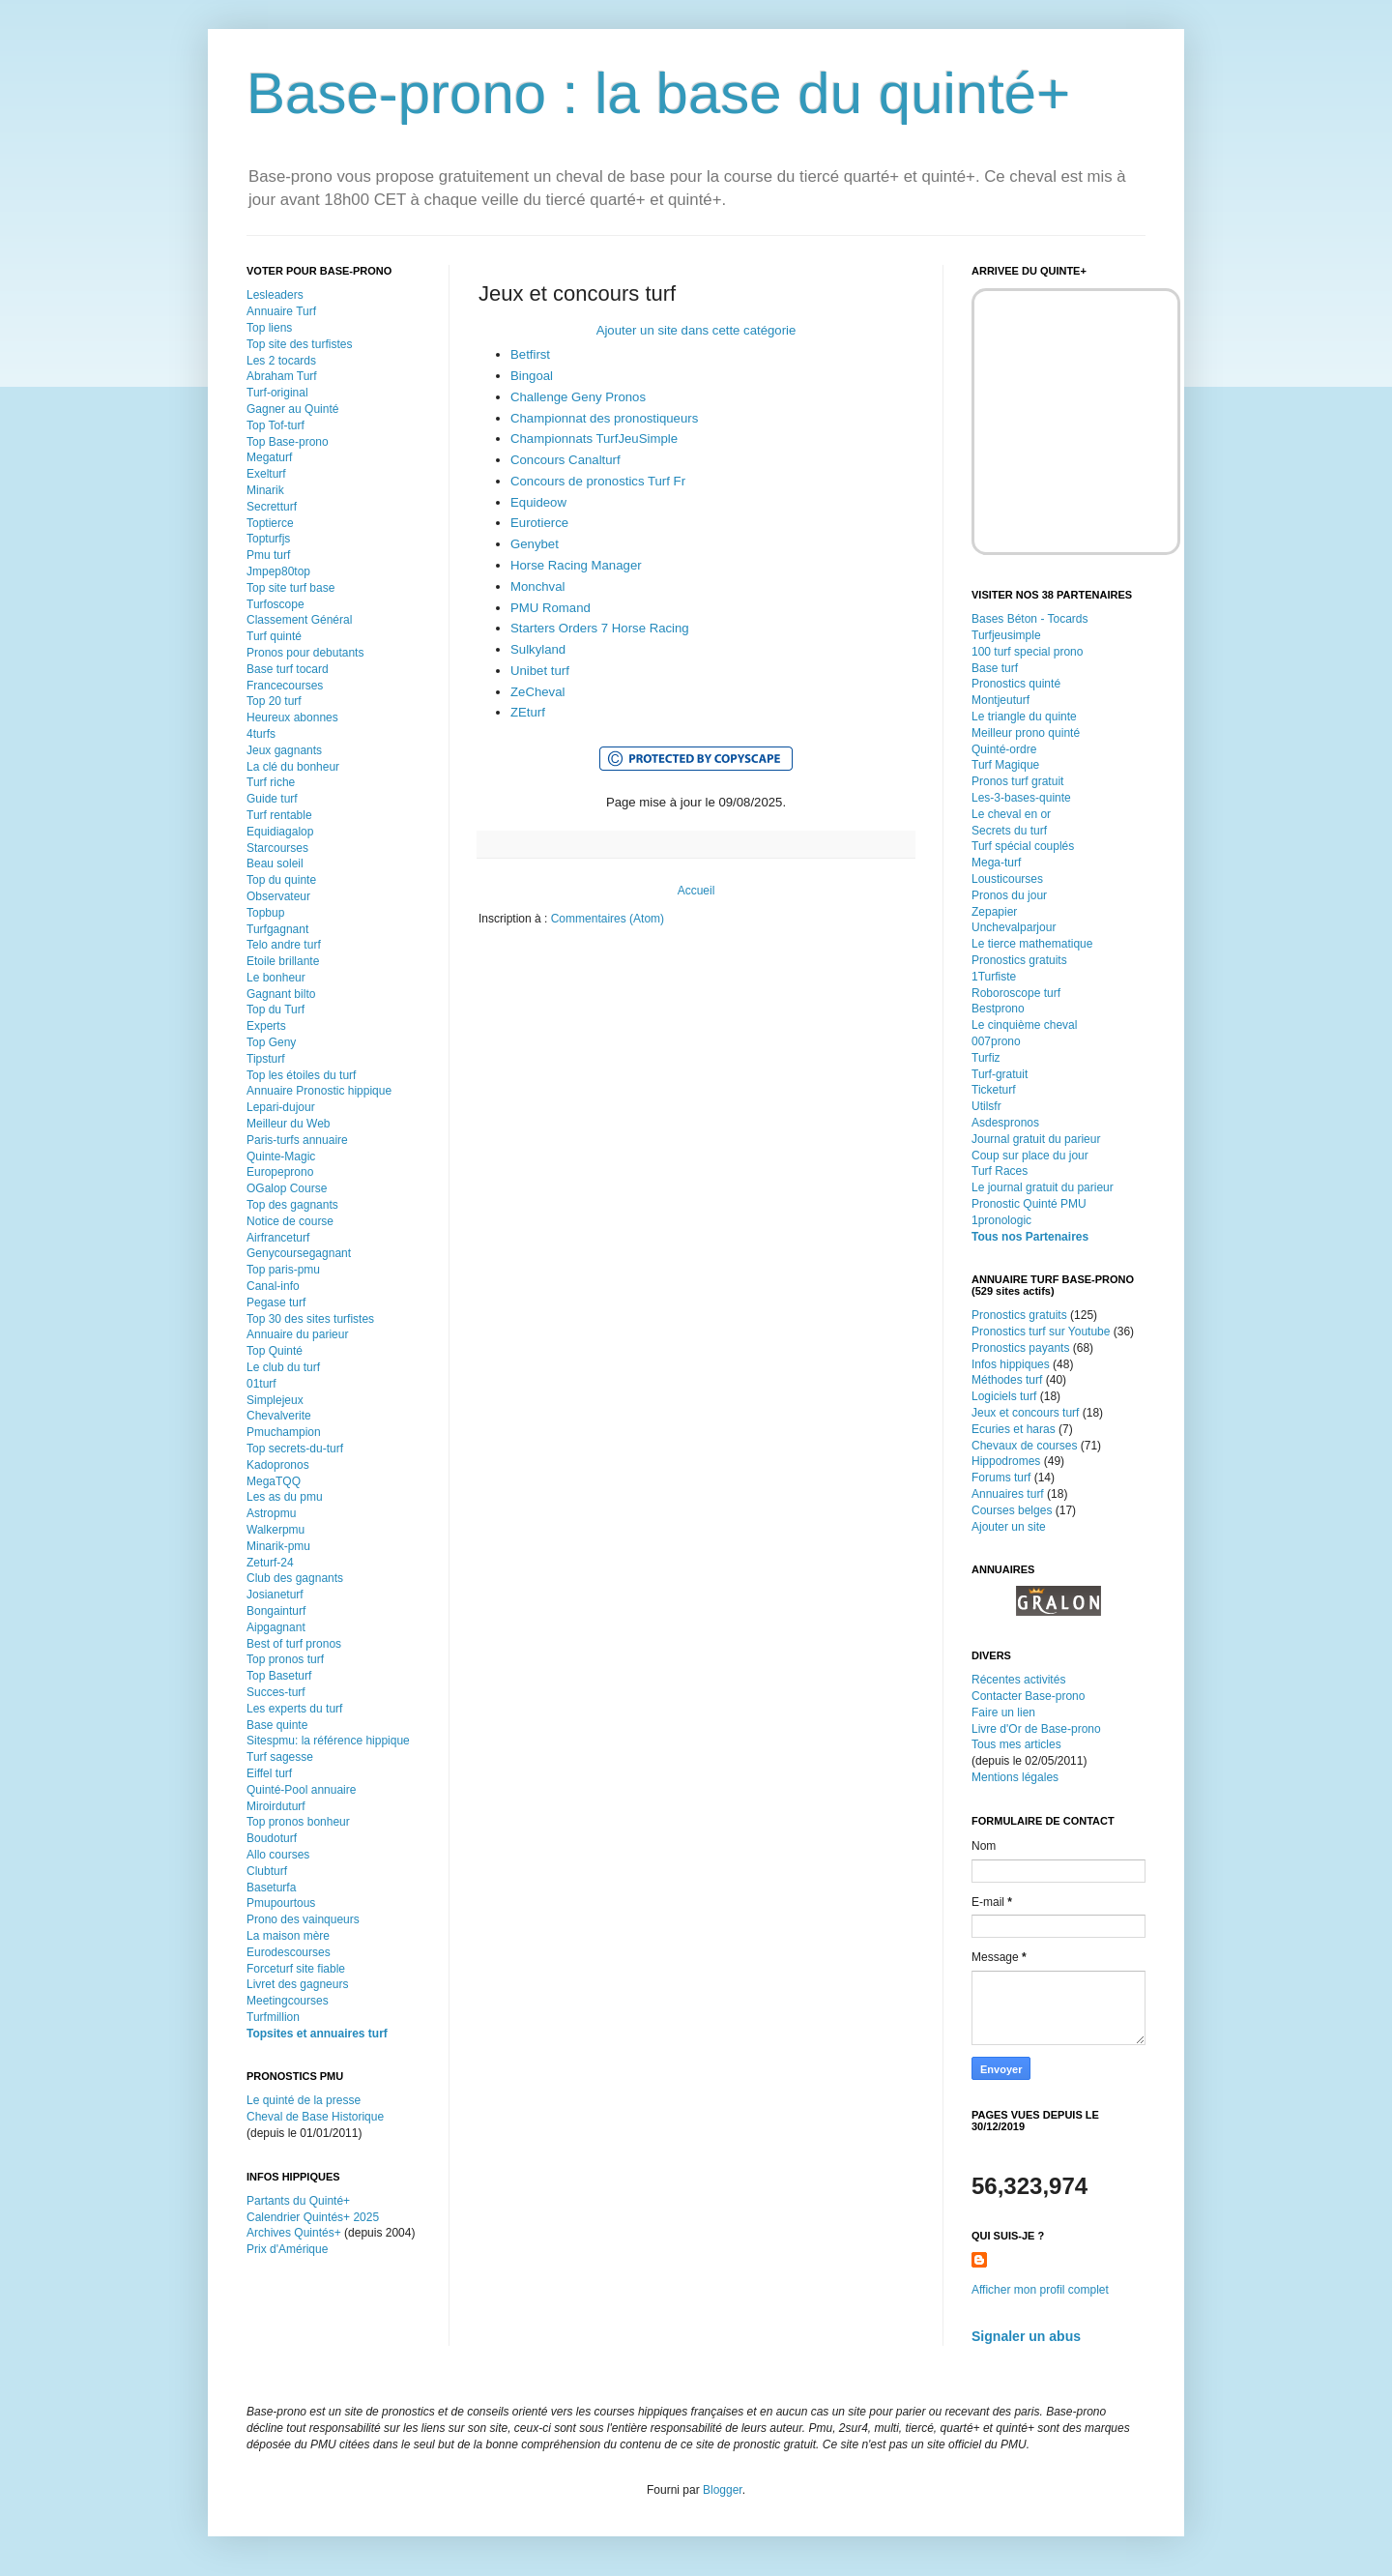 The height and width of the screenshot is (2576, 1392). Describe the element at coordinates (576, 565) in the screenshot. I see `Horse Racing Manager` at that location.